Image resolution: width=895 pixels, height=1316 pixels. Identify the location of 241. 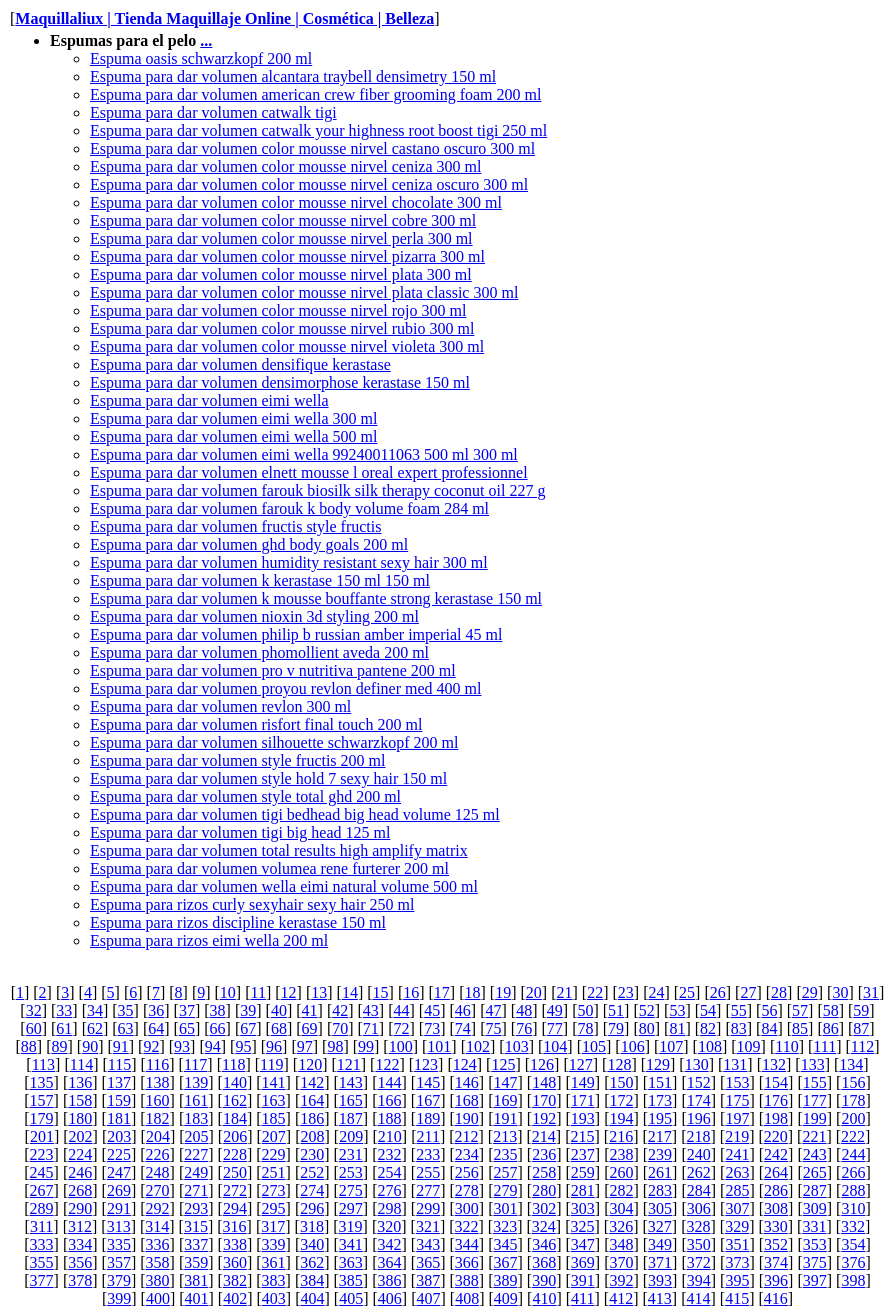
(737, 1154).